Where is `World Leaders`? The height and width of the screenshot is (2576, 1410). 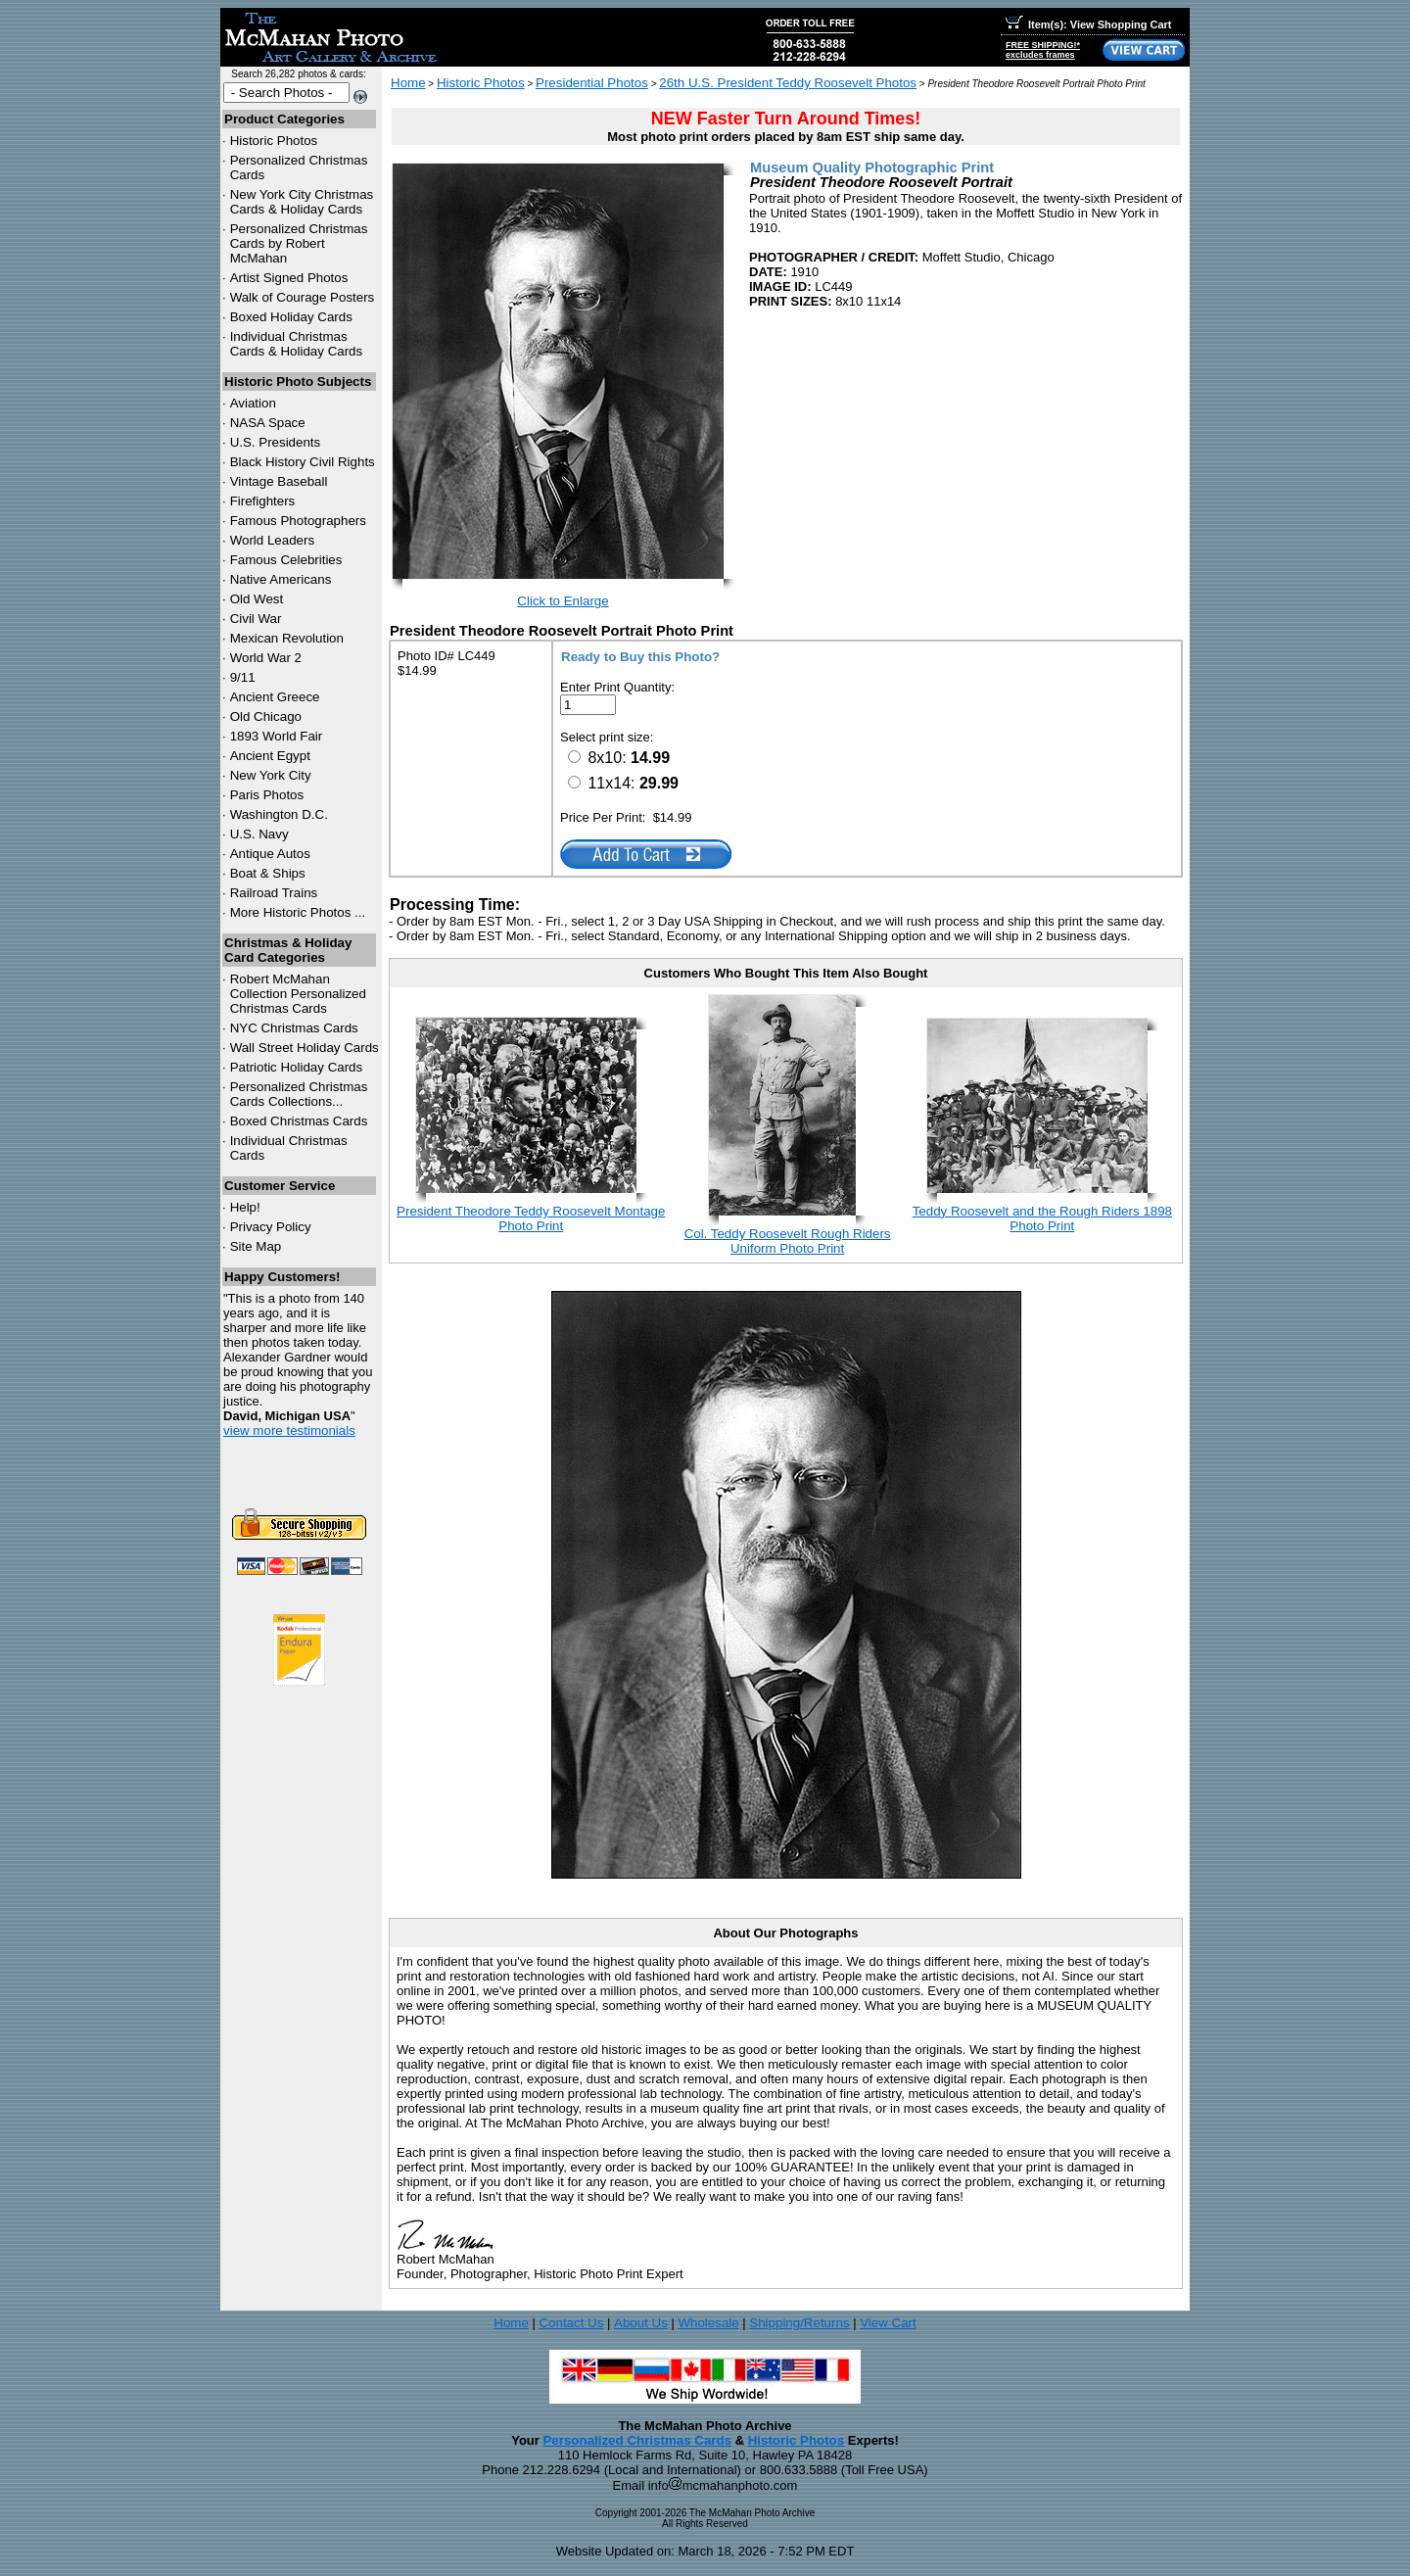
World Leaders is located at coordinates (272, 540).